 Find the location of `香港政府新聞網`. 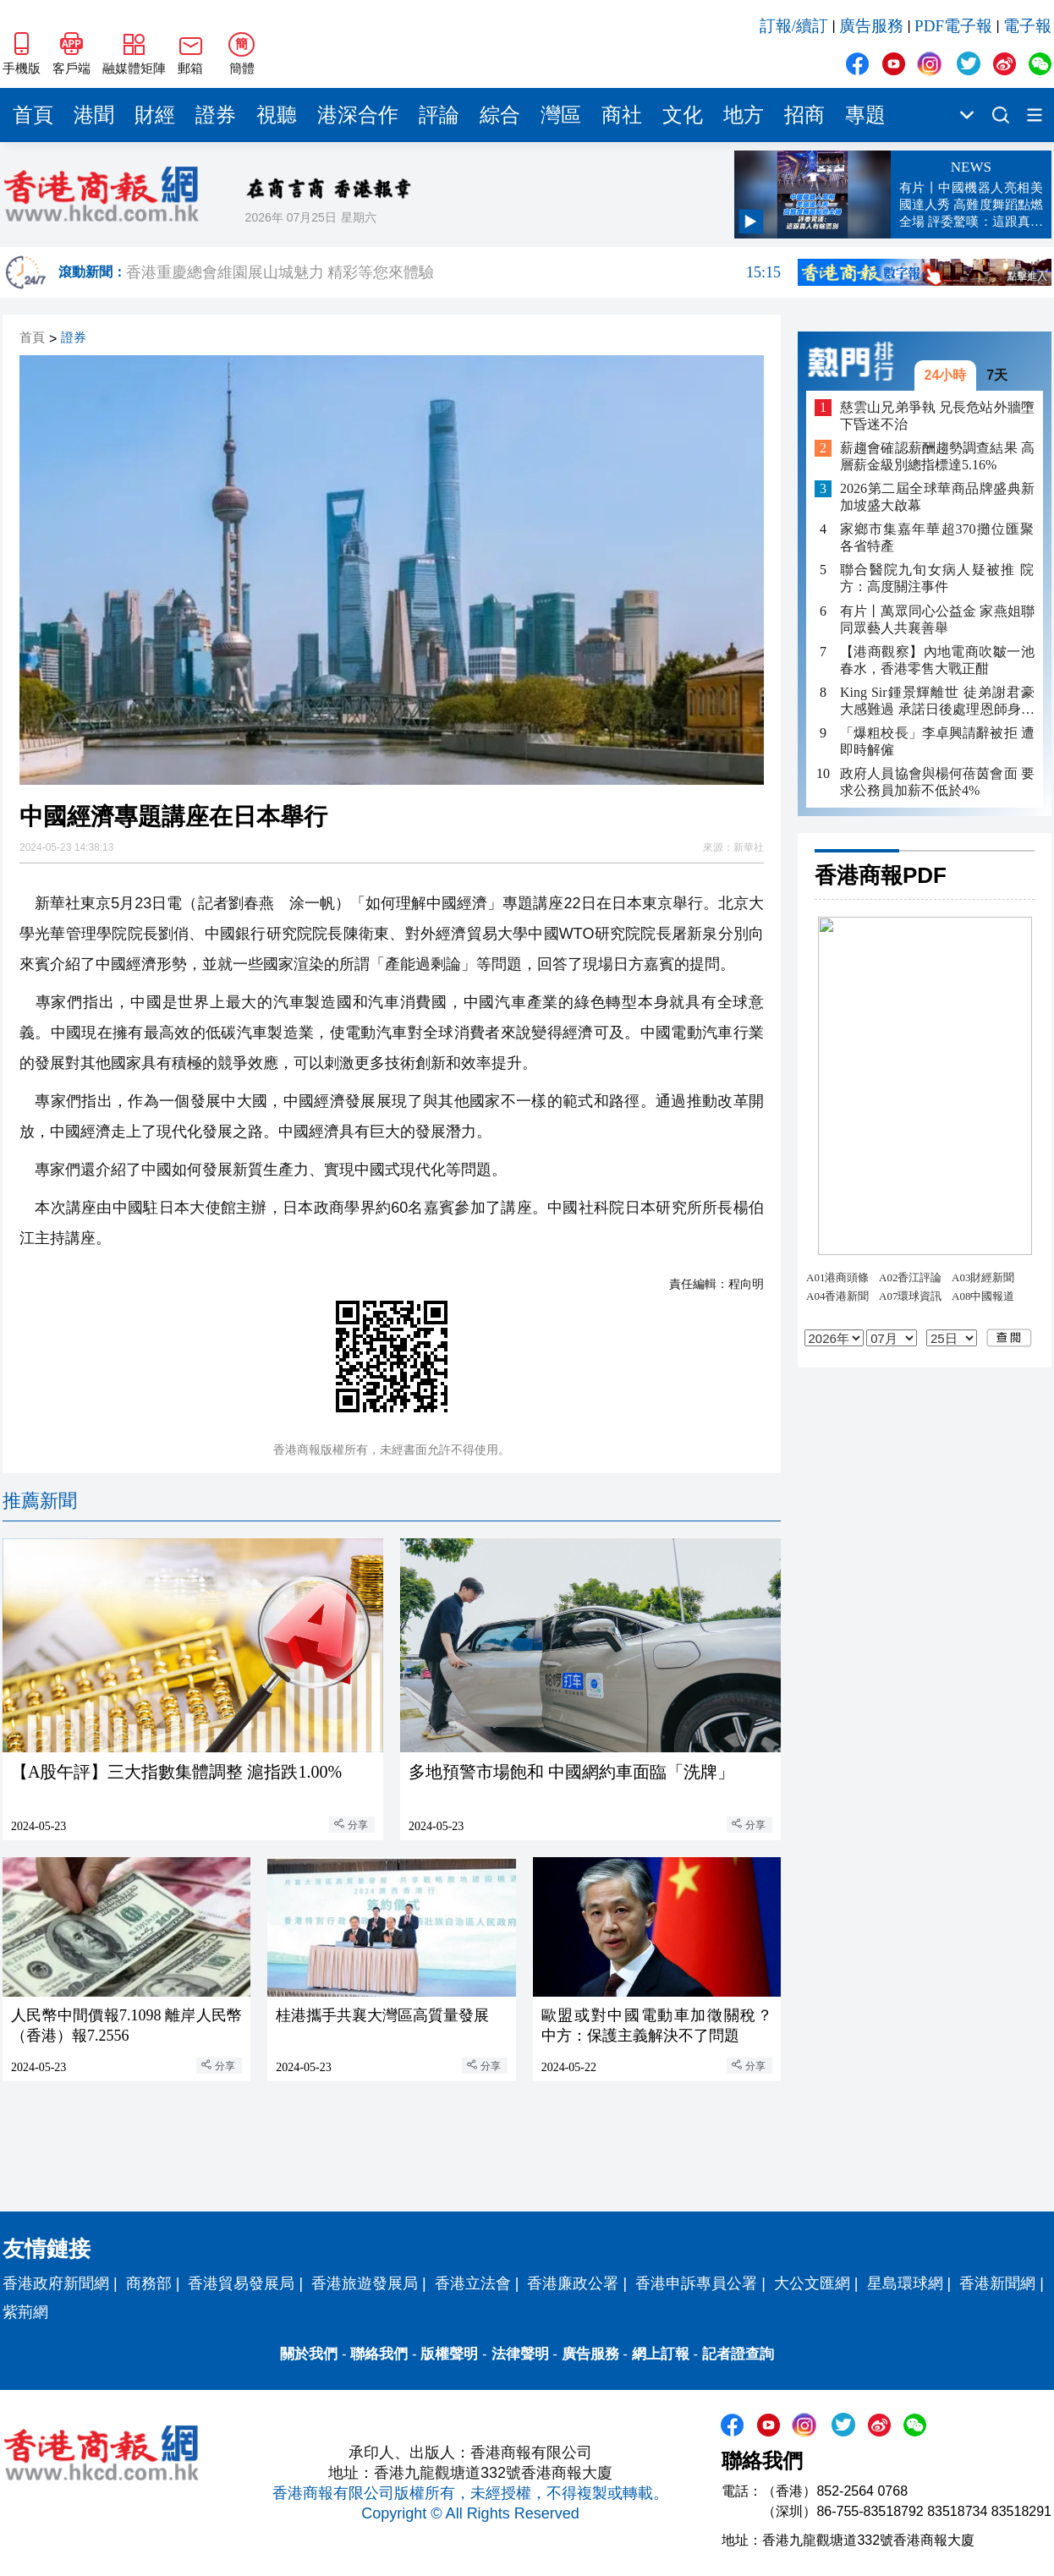

香港政府新聞網 is located at coordinates (56, 2283).